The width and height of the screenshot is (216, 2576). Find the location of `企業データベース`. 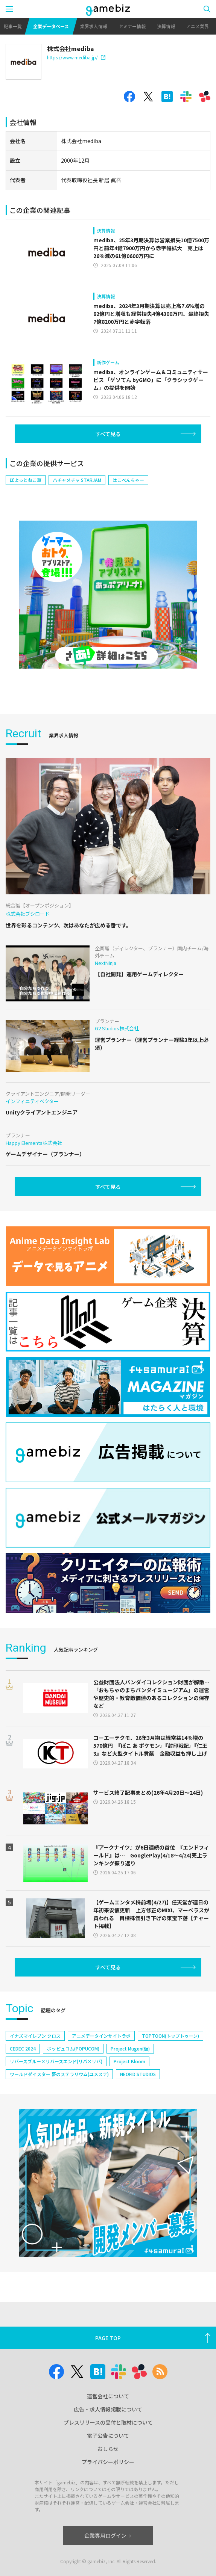

企業データベース is located at coordinates (51, 26).